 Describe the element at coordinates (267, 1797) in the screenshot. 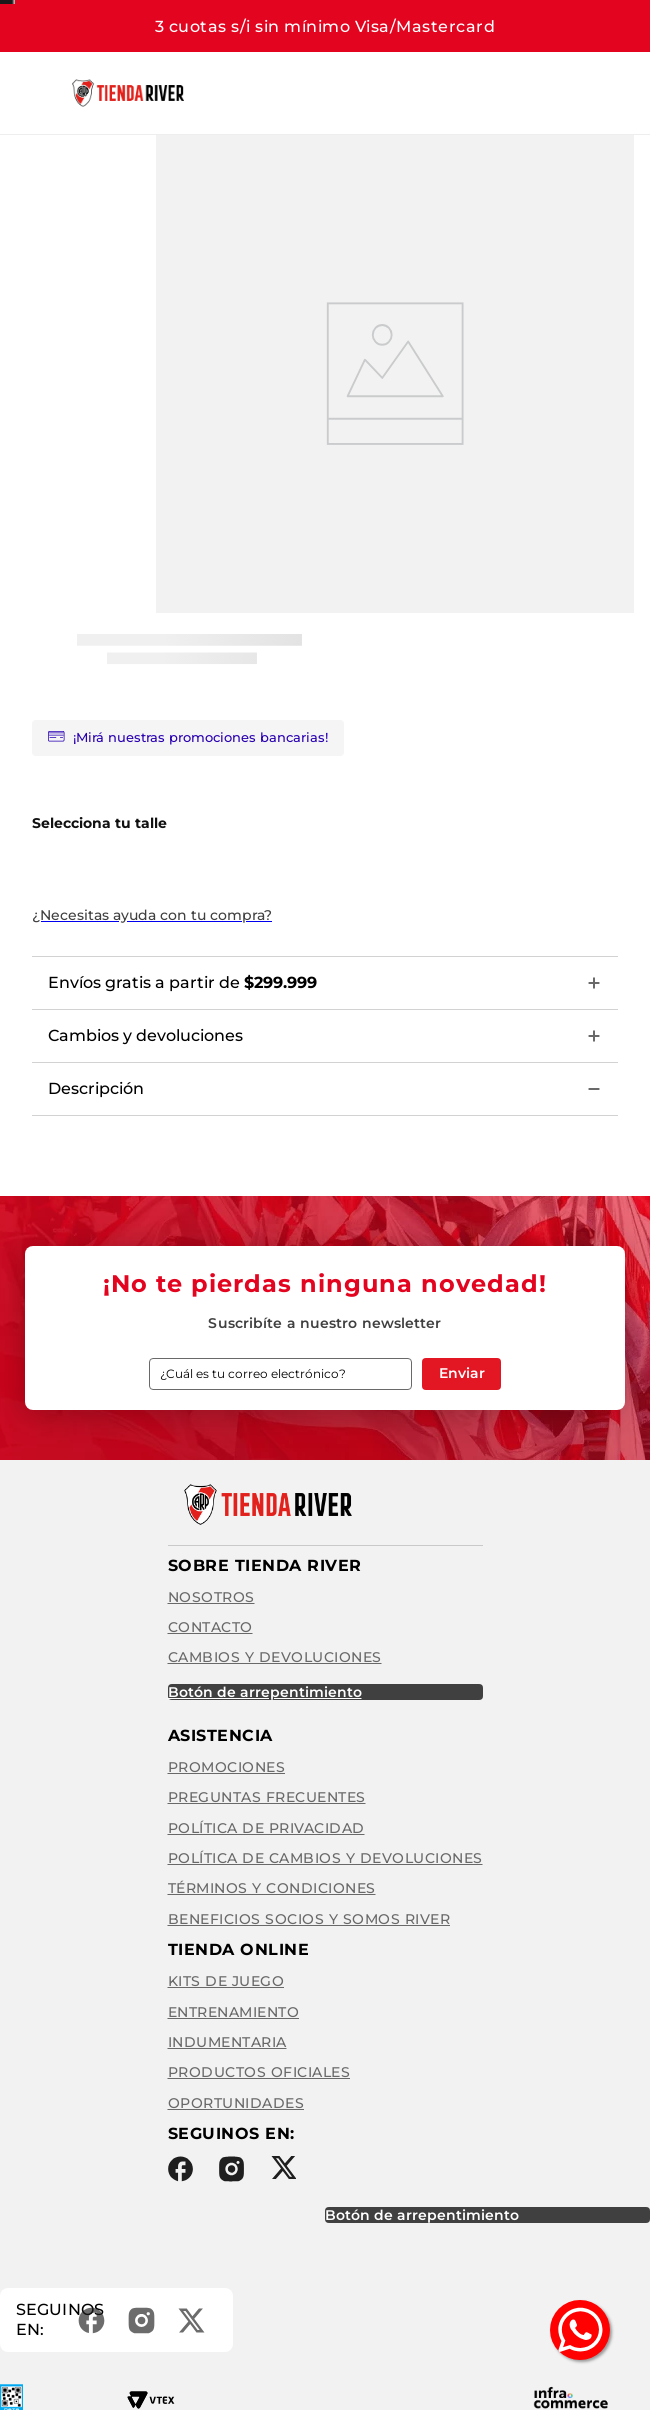

I see `Preguntas frecuentes` at that location.